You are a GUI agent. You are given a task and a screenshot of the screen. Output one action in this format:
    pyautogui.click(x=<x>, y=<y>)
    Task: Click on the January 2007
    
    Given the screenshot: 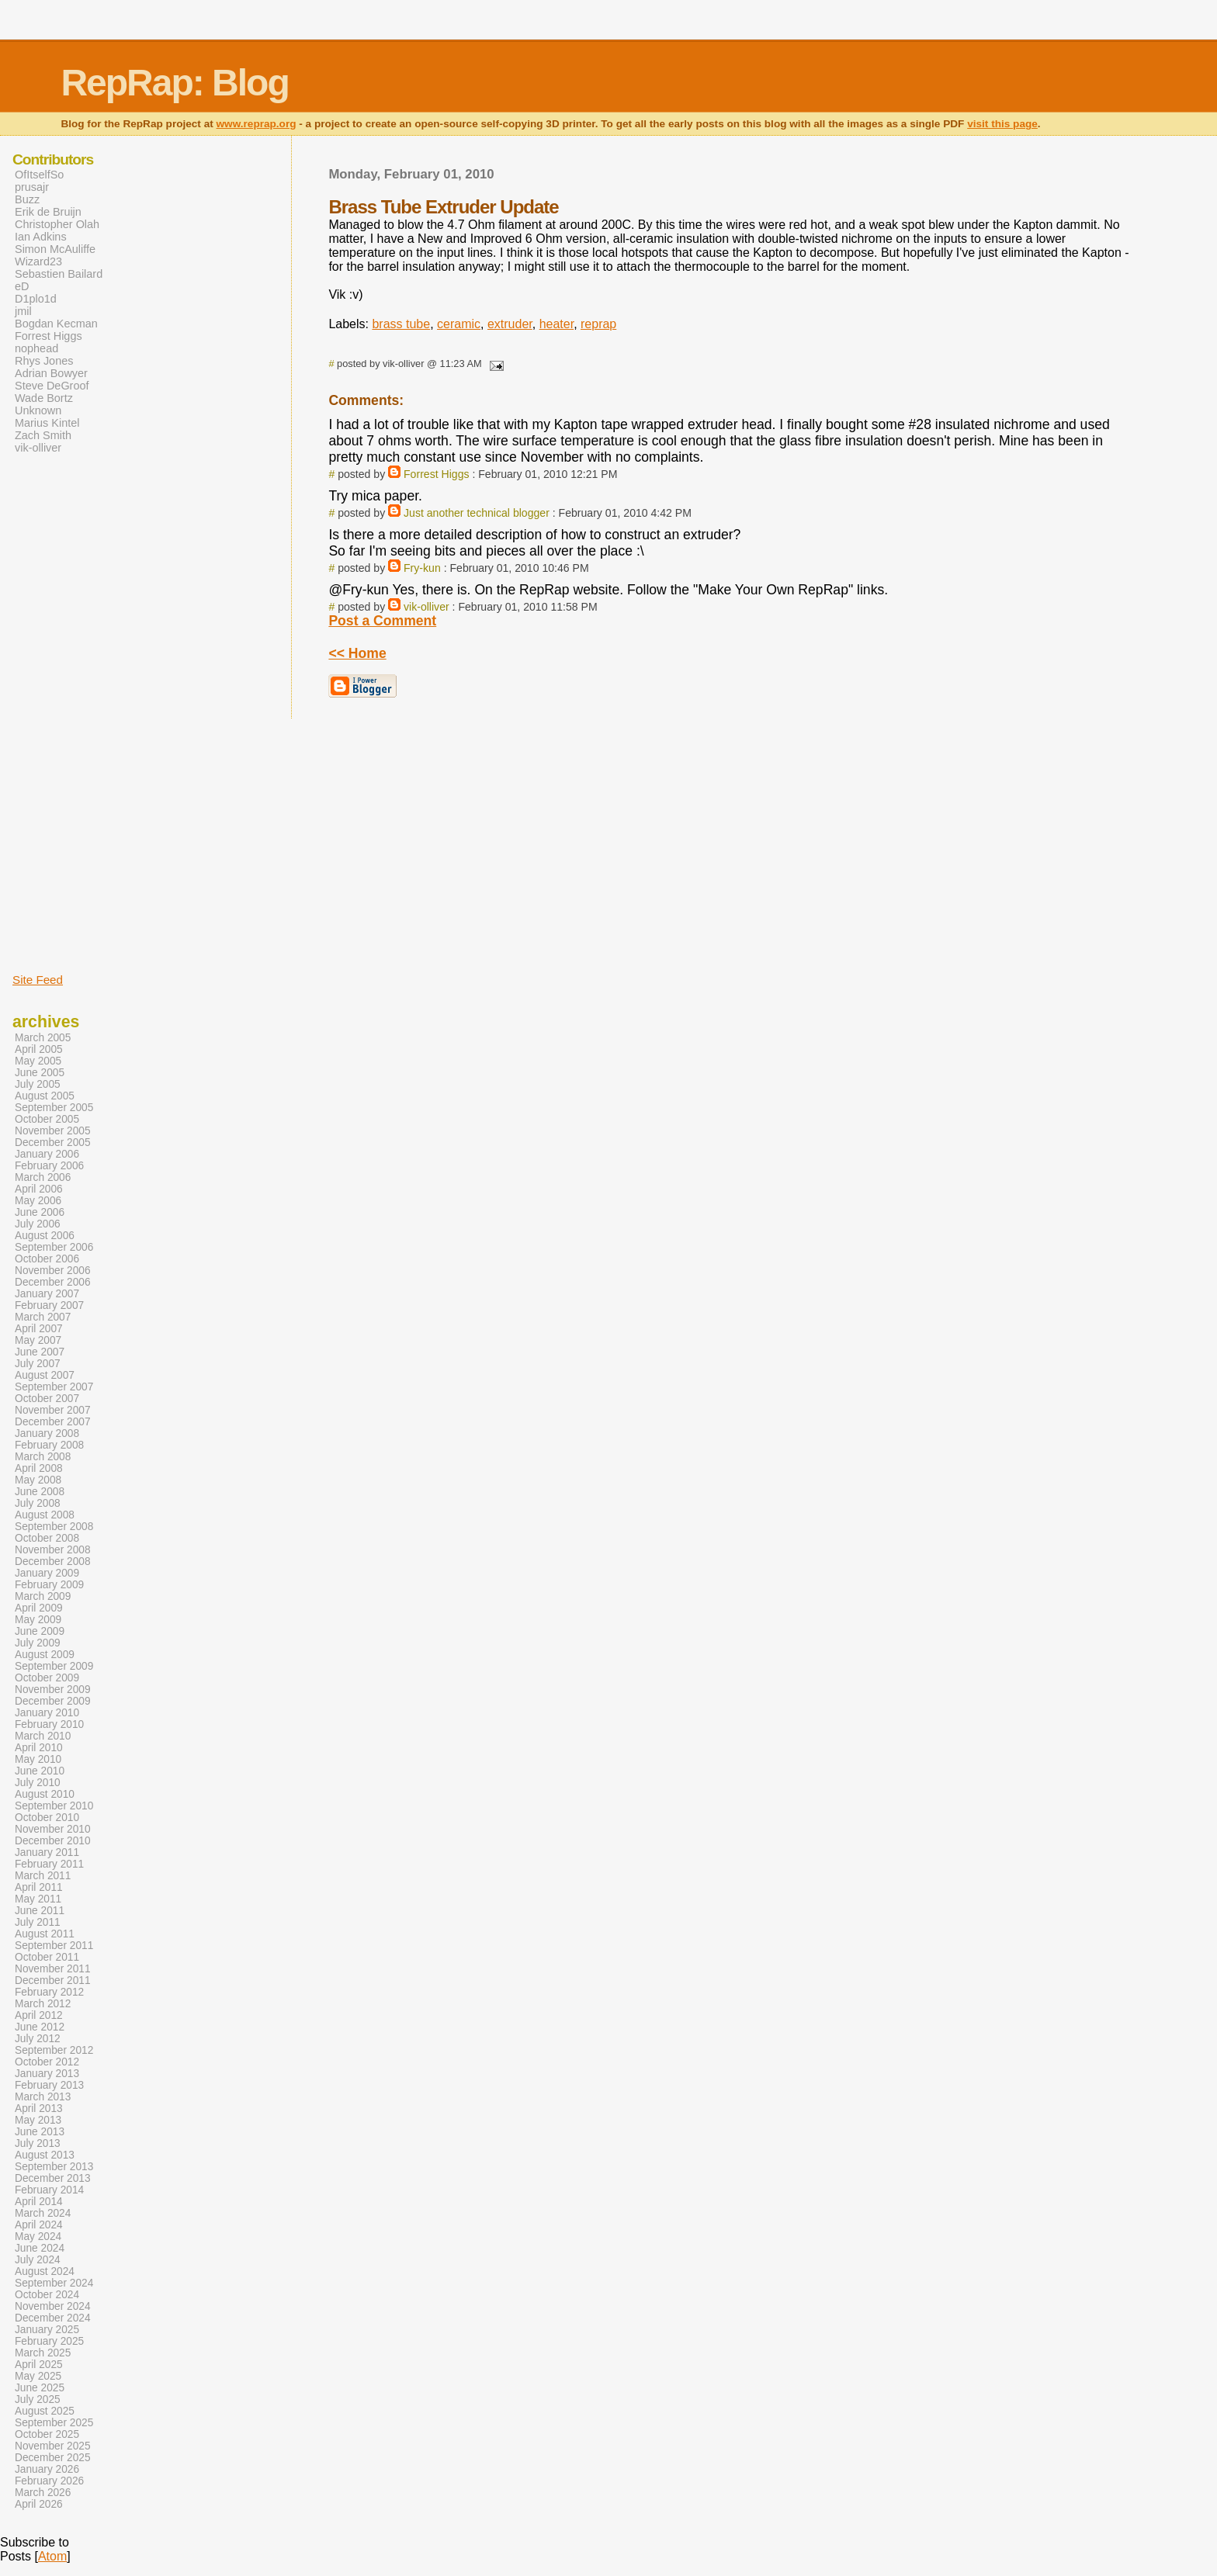 What is the action you would take?
    pyautogui.click(x=47, y=1294)
    